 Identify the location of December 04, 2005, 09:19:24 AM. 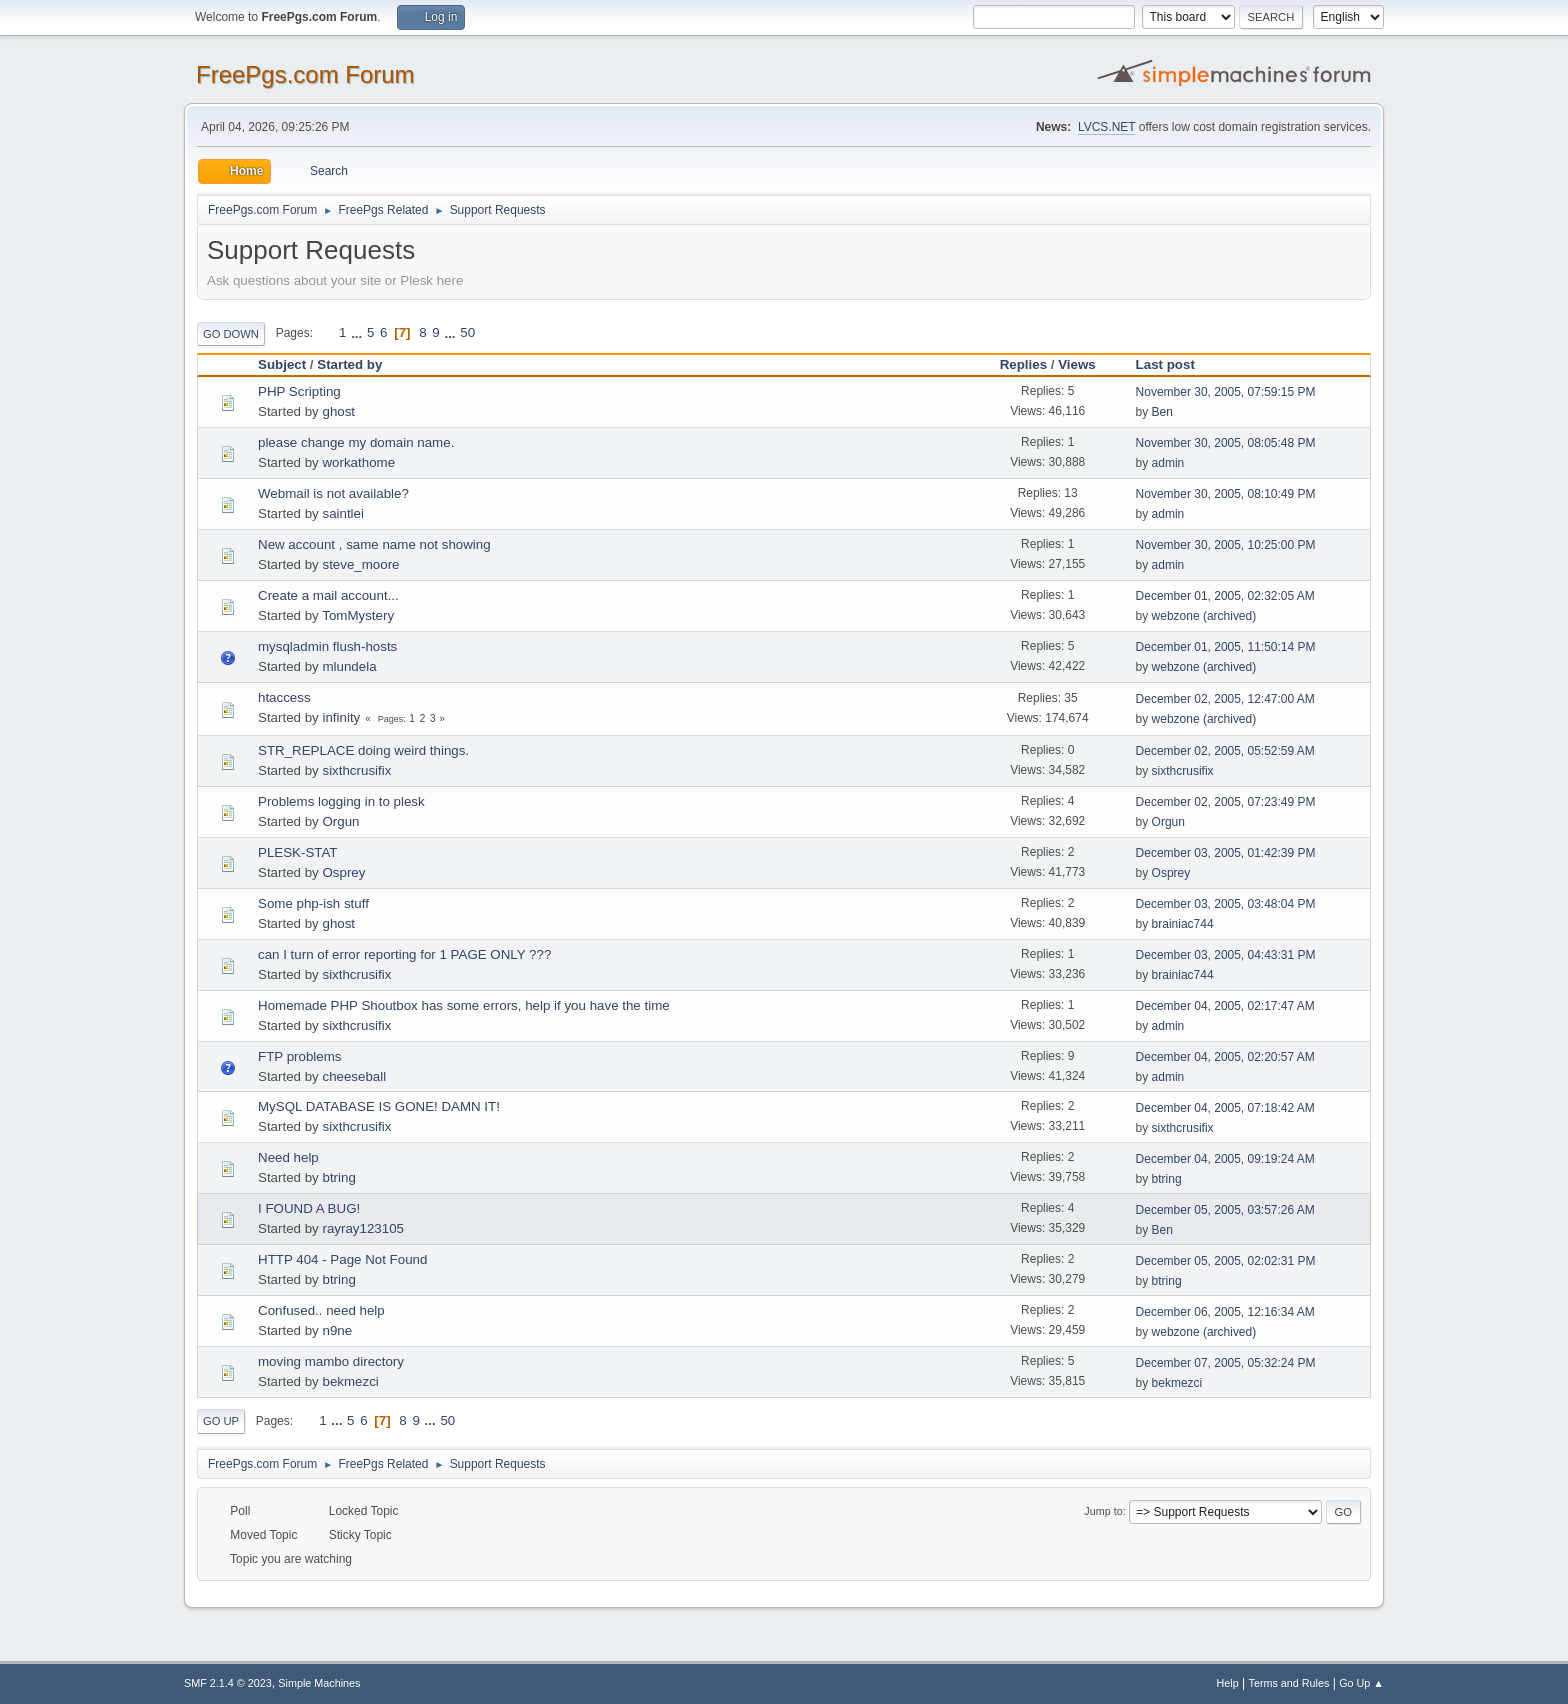
(1225, 1159).